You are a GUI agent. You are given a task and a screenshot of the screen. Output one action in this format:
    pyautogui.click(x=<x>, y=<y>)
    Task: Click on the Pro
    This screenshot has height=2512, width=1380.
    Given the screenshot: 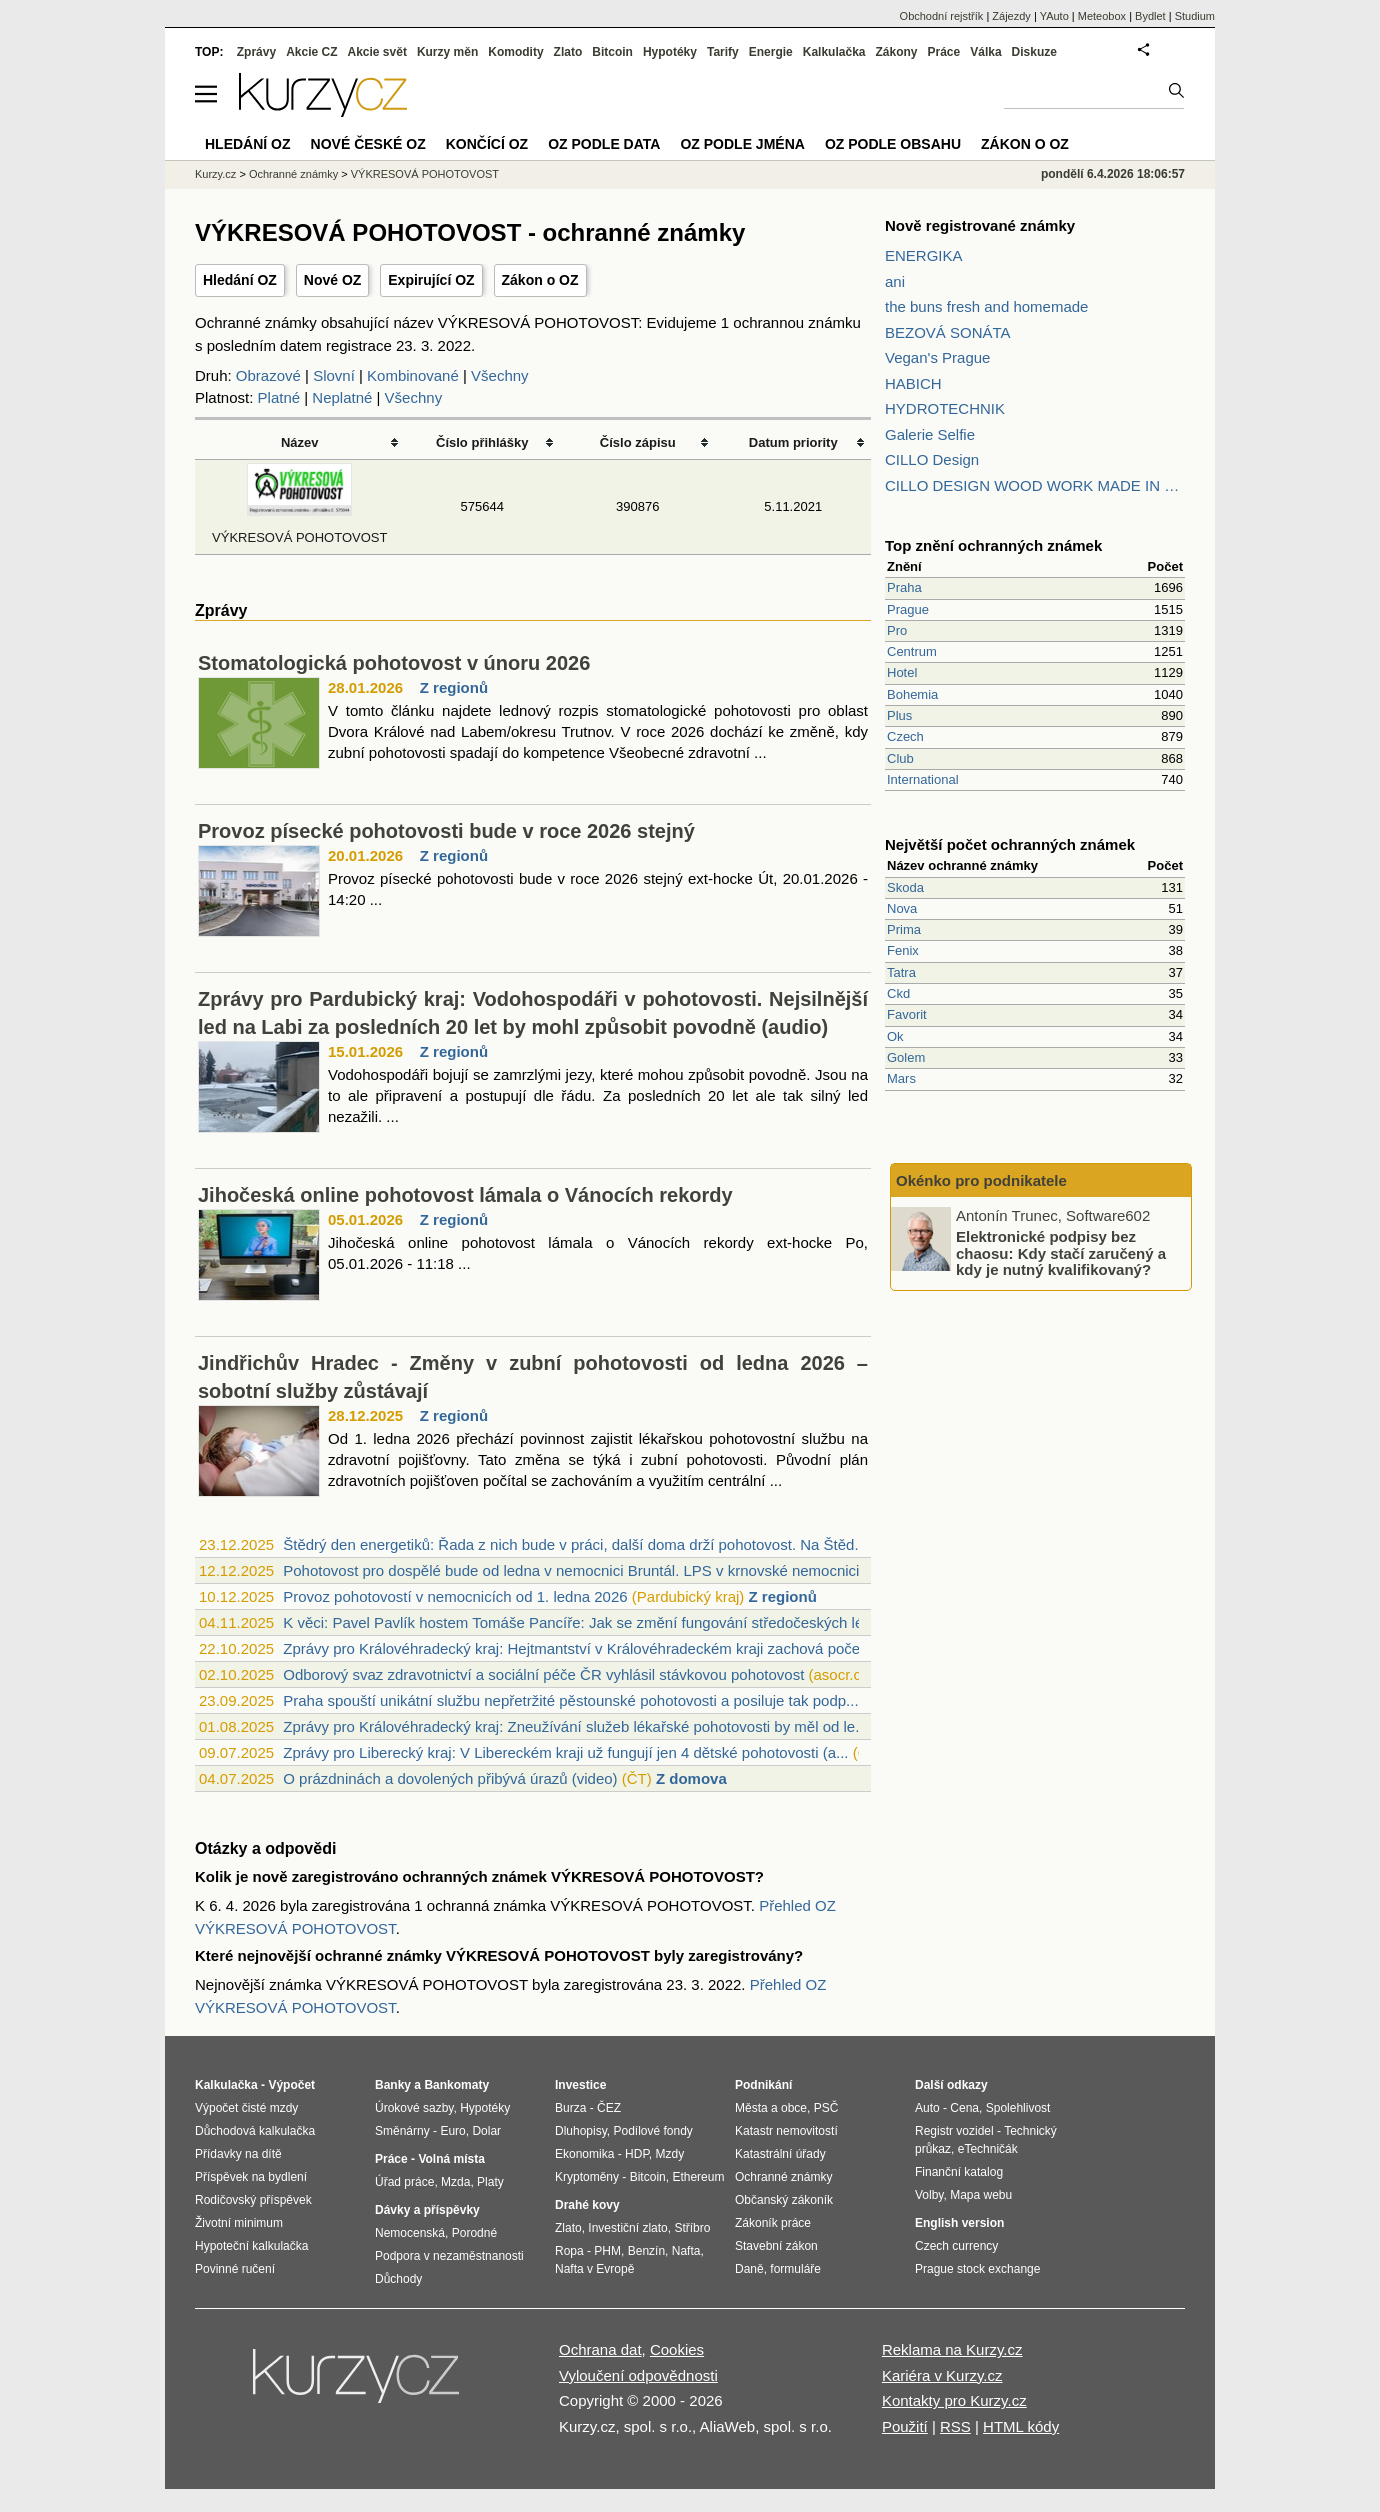 What is the action you would take?
    pyautogui.click(x=897, y=630)
    